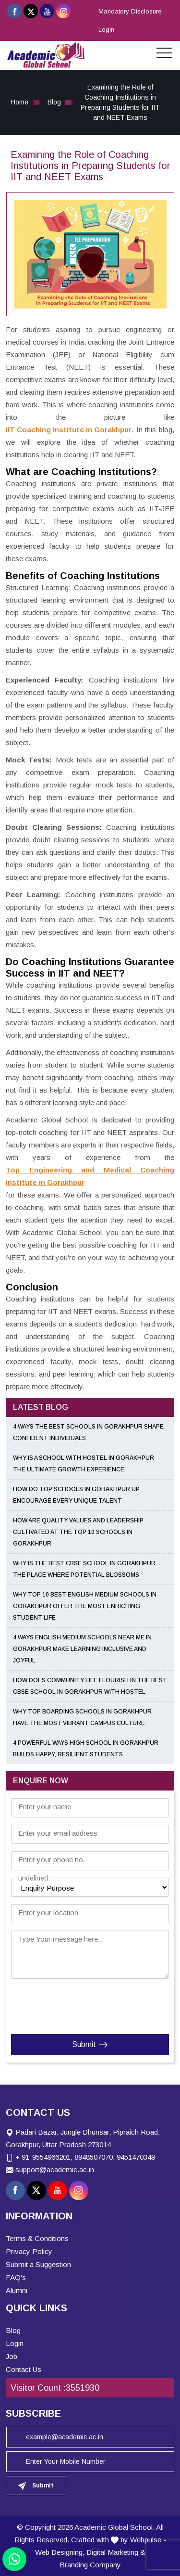 The image size is (180, 2576). I want to click on Contact Us, so click(23, 2369).